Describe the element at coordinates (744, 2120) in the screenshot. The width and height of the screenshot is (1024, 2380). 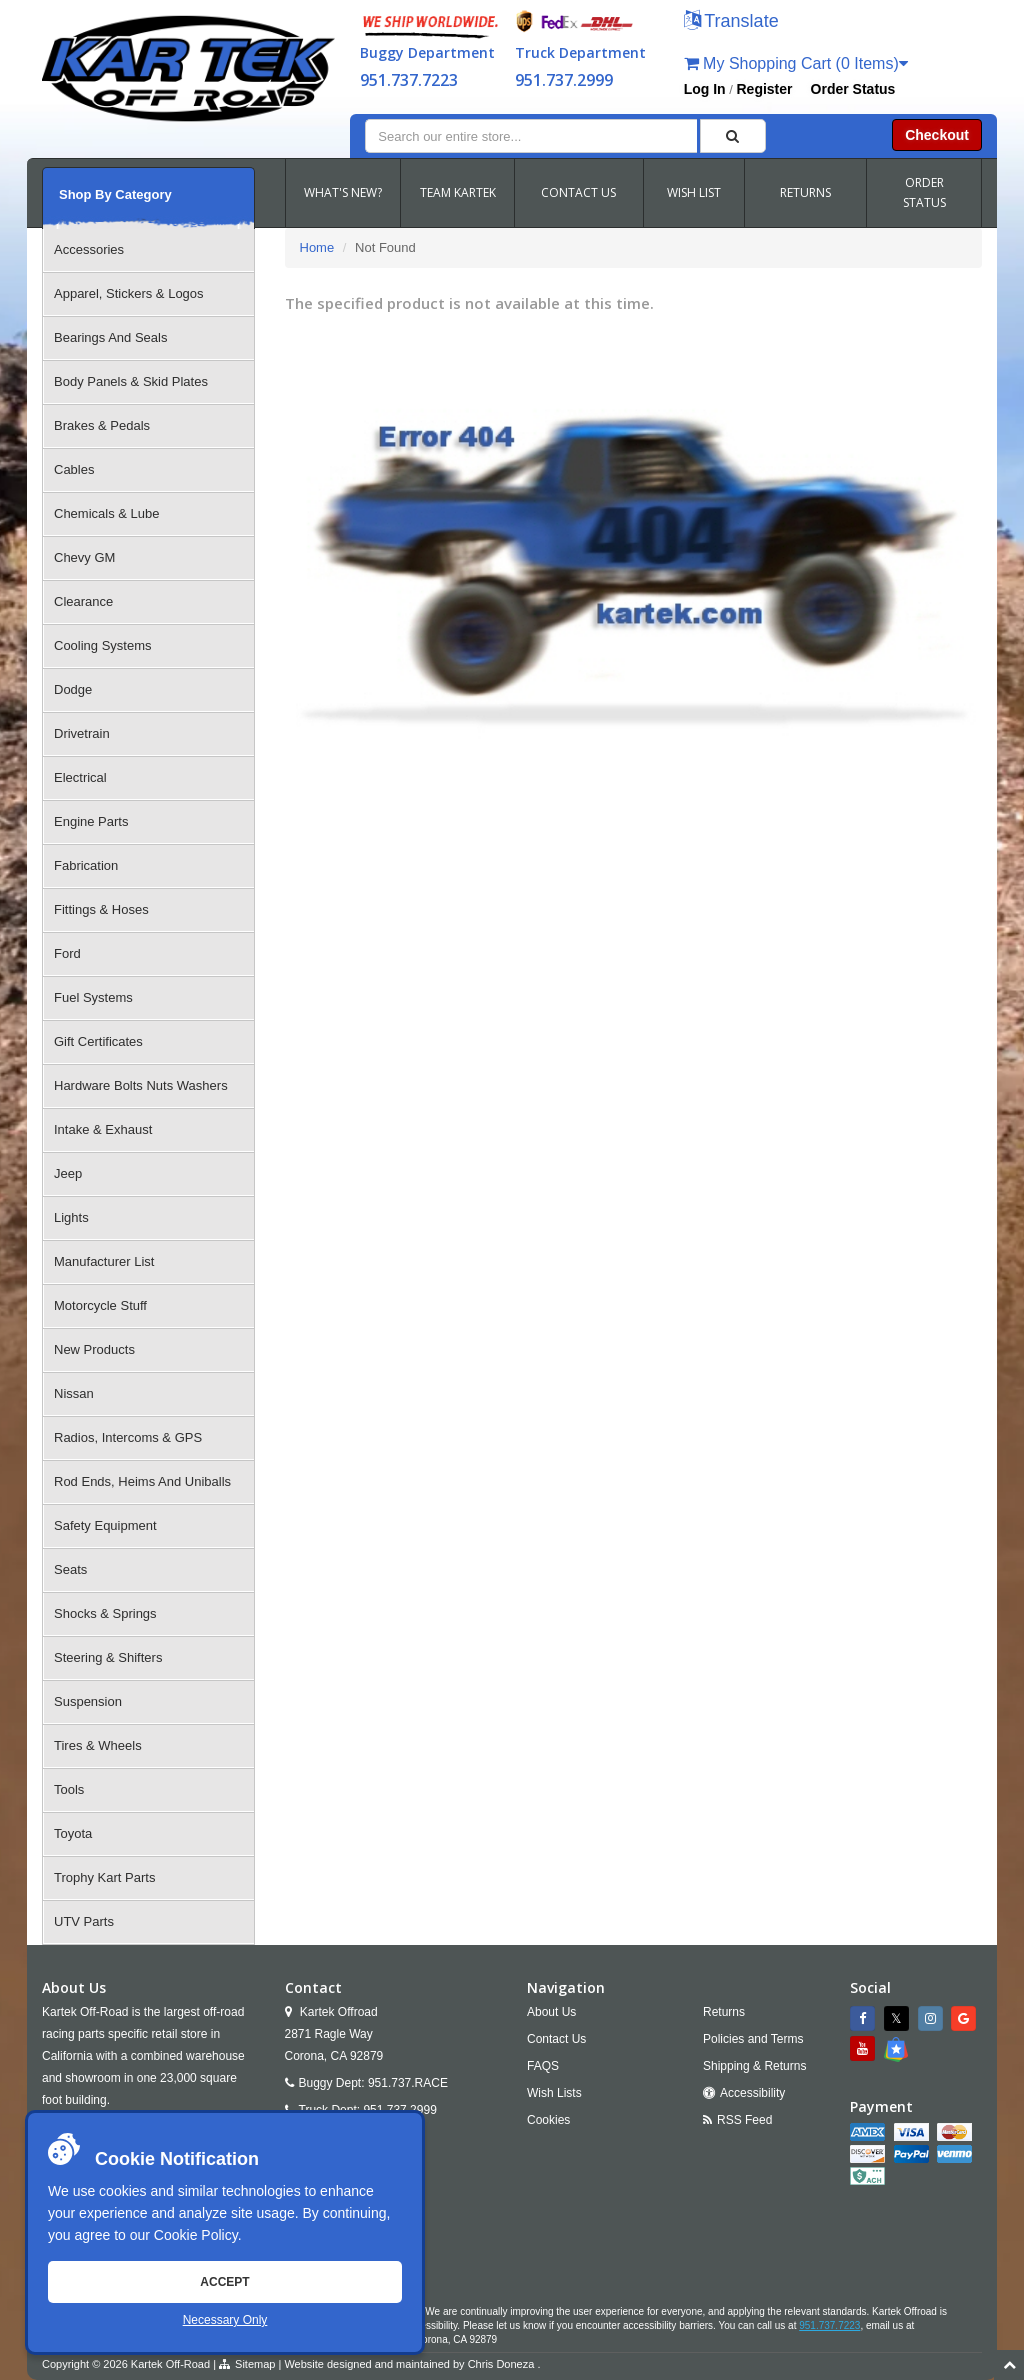
I see `RSS Feed` at that location.